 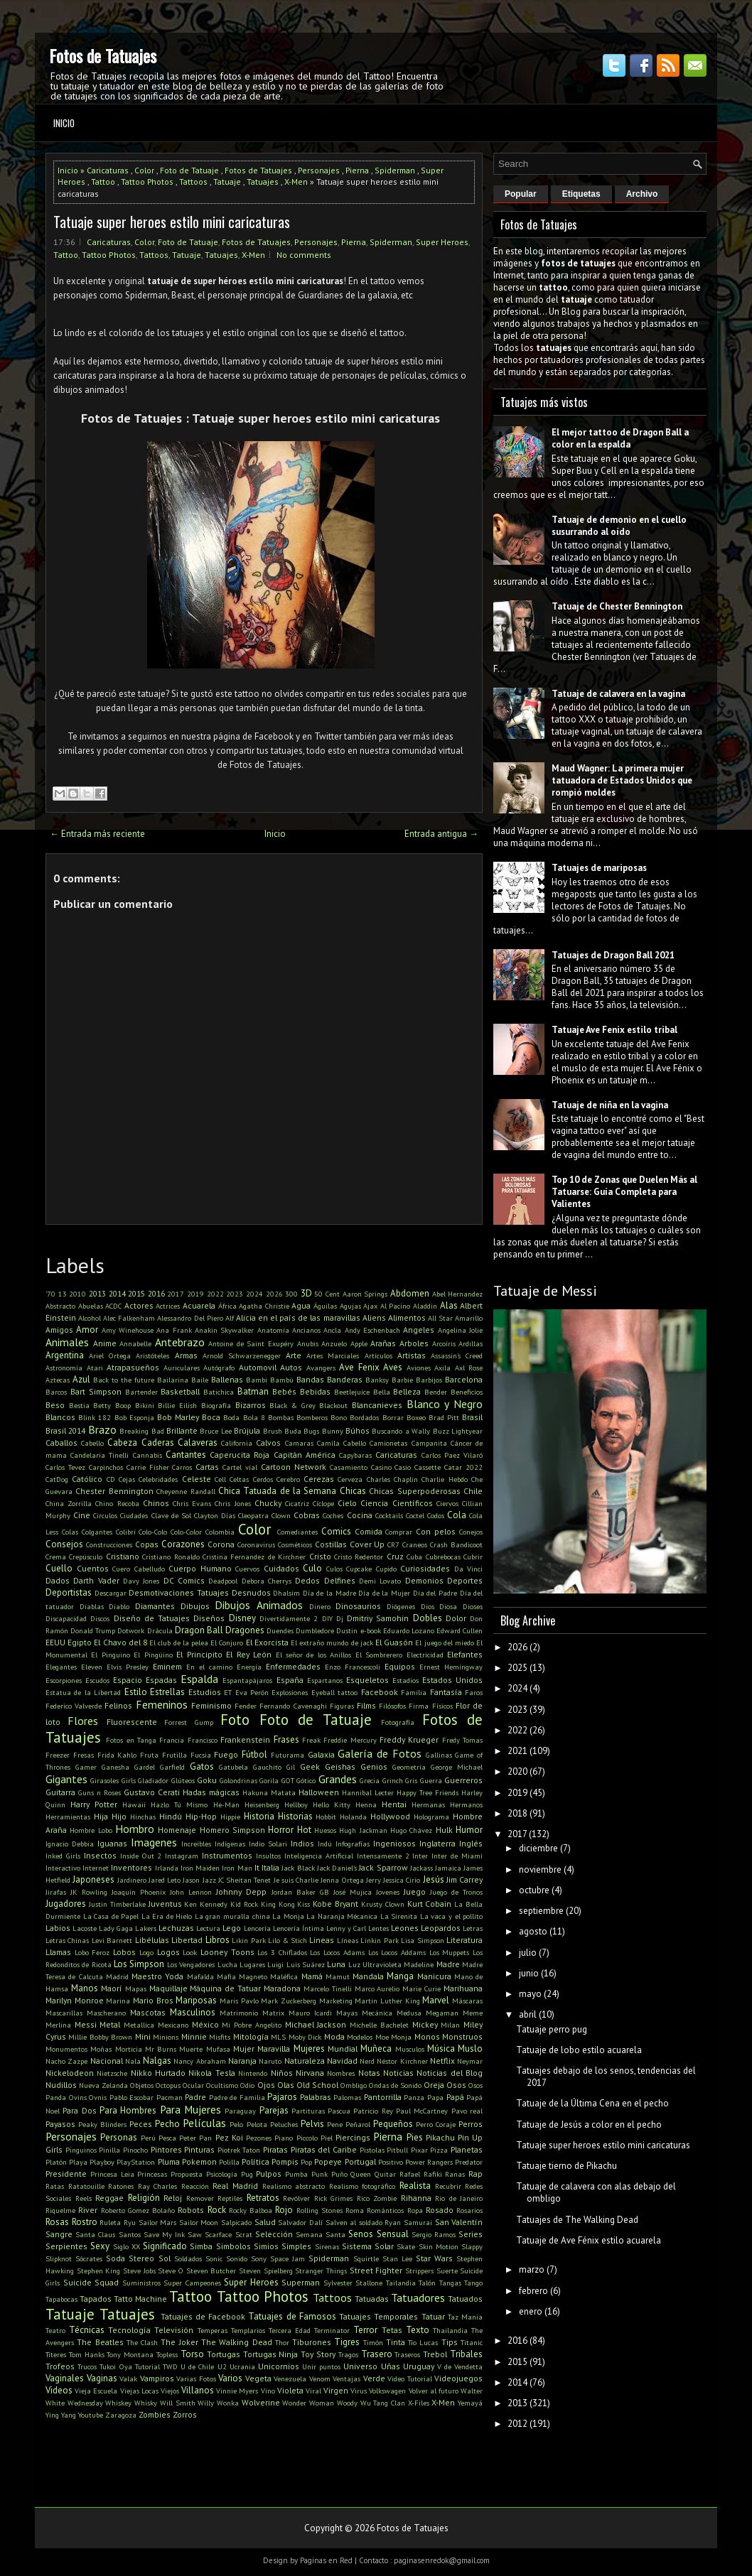 I want to click on Catar 2022, so click(x=463, y=1467).